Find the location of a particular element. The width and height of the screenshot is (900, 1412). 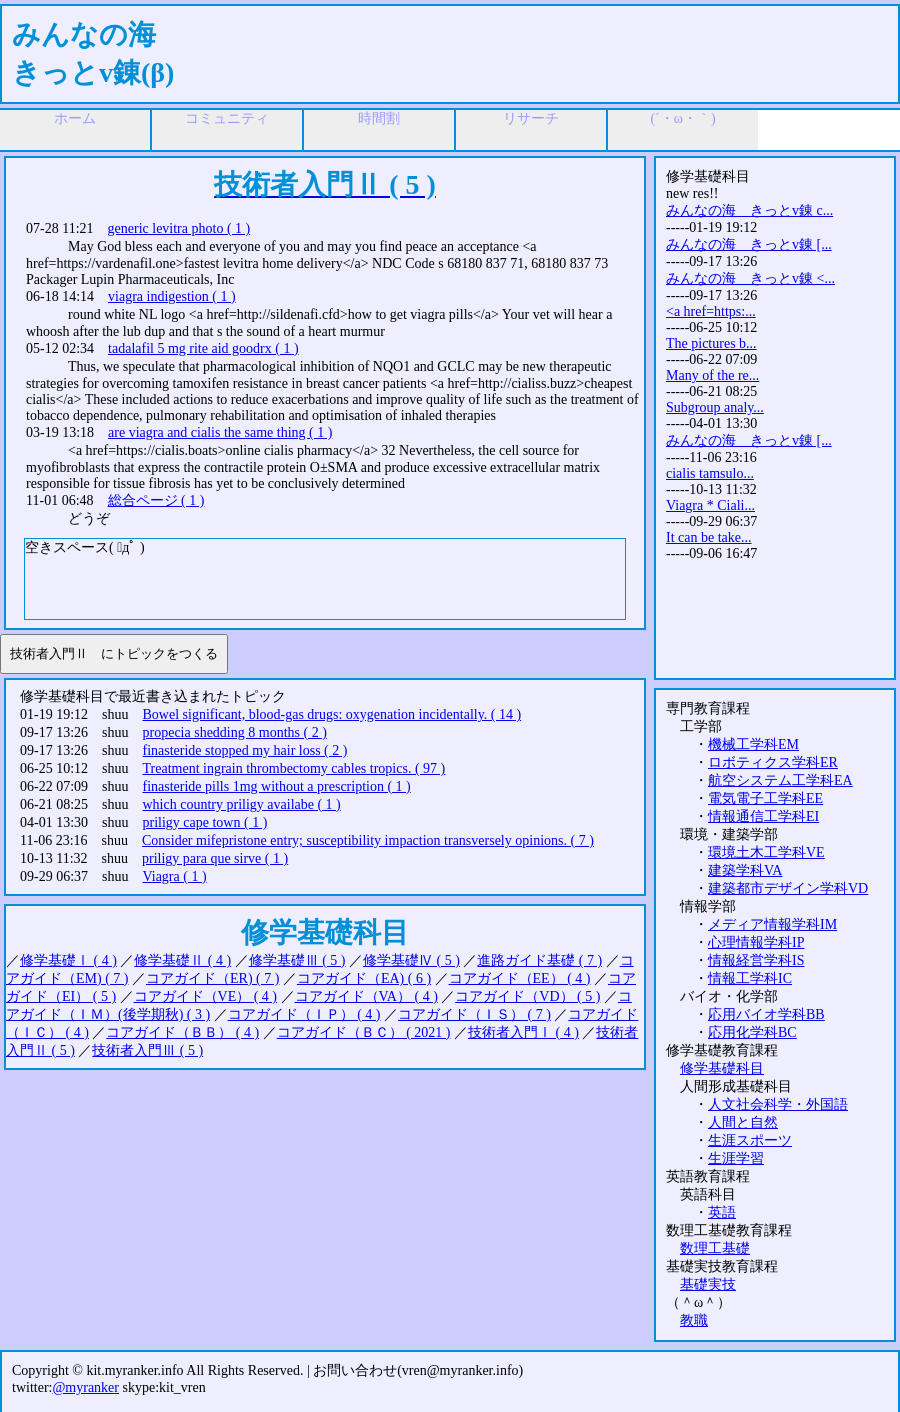

リサーチ is located at coordinates (531, 118).